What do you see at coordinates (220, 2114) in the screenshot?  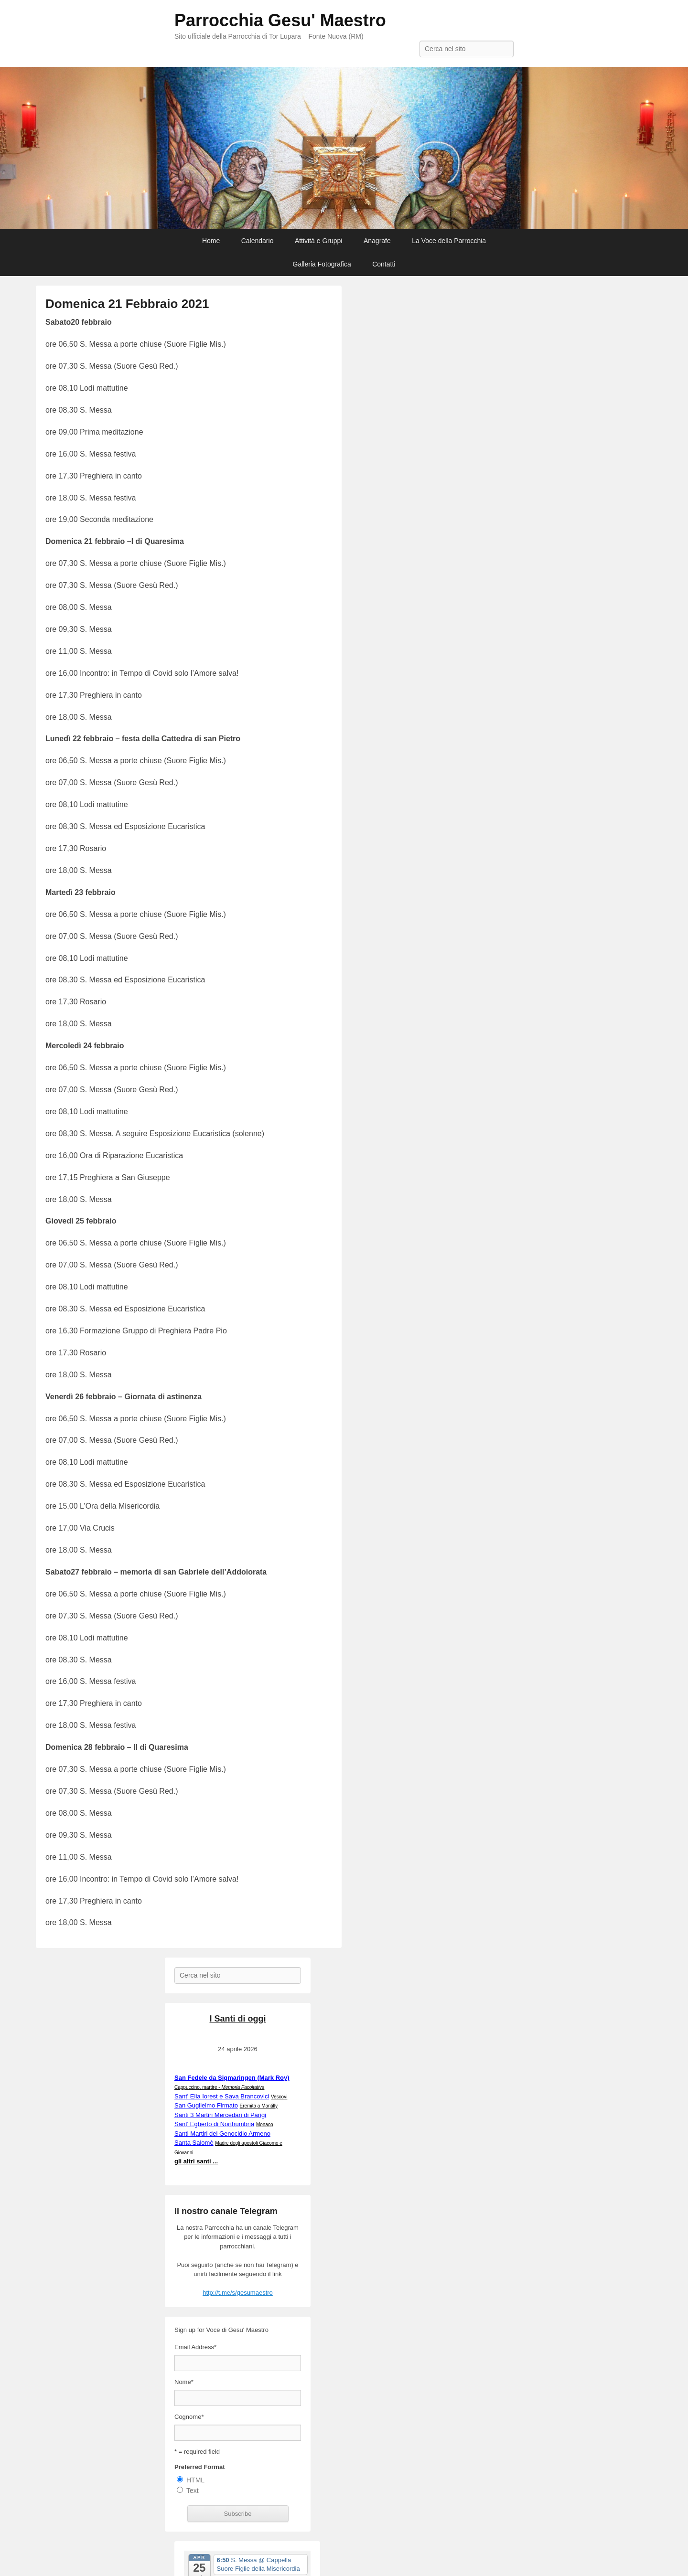 I see `Santi 3 Martiri Mercedari di Parigi` at bounding box center [220, 2114].